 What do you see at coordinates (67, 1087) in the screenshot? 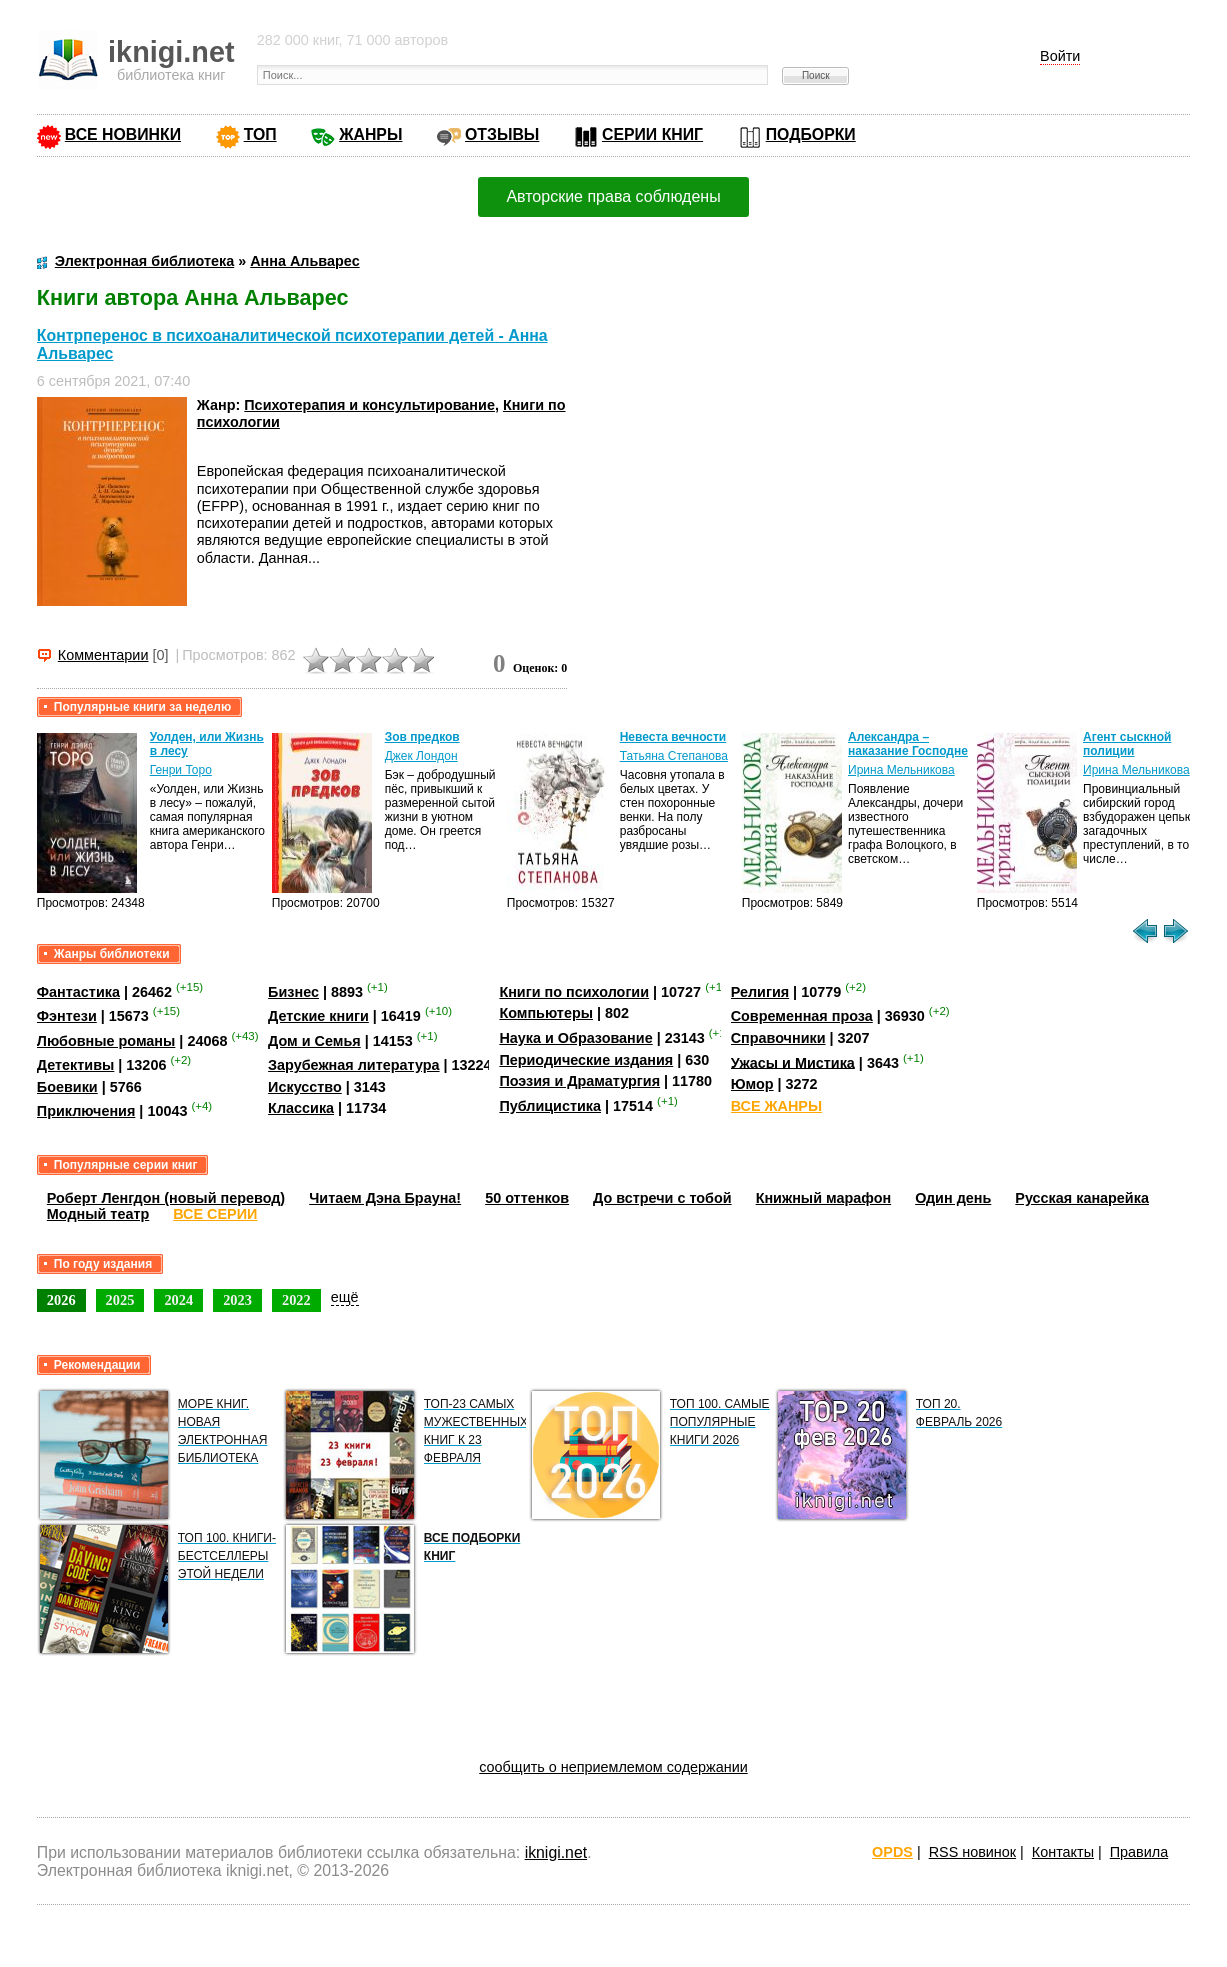
I see `Боевики` at bounding box center [67, 1087].